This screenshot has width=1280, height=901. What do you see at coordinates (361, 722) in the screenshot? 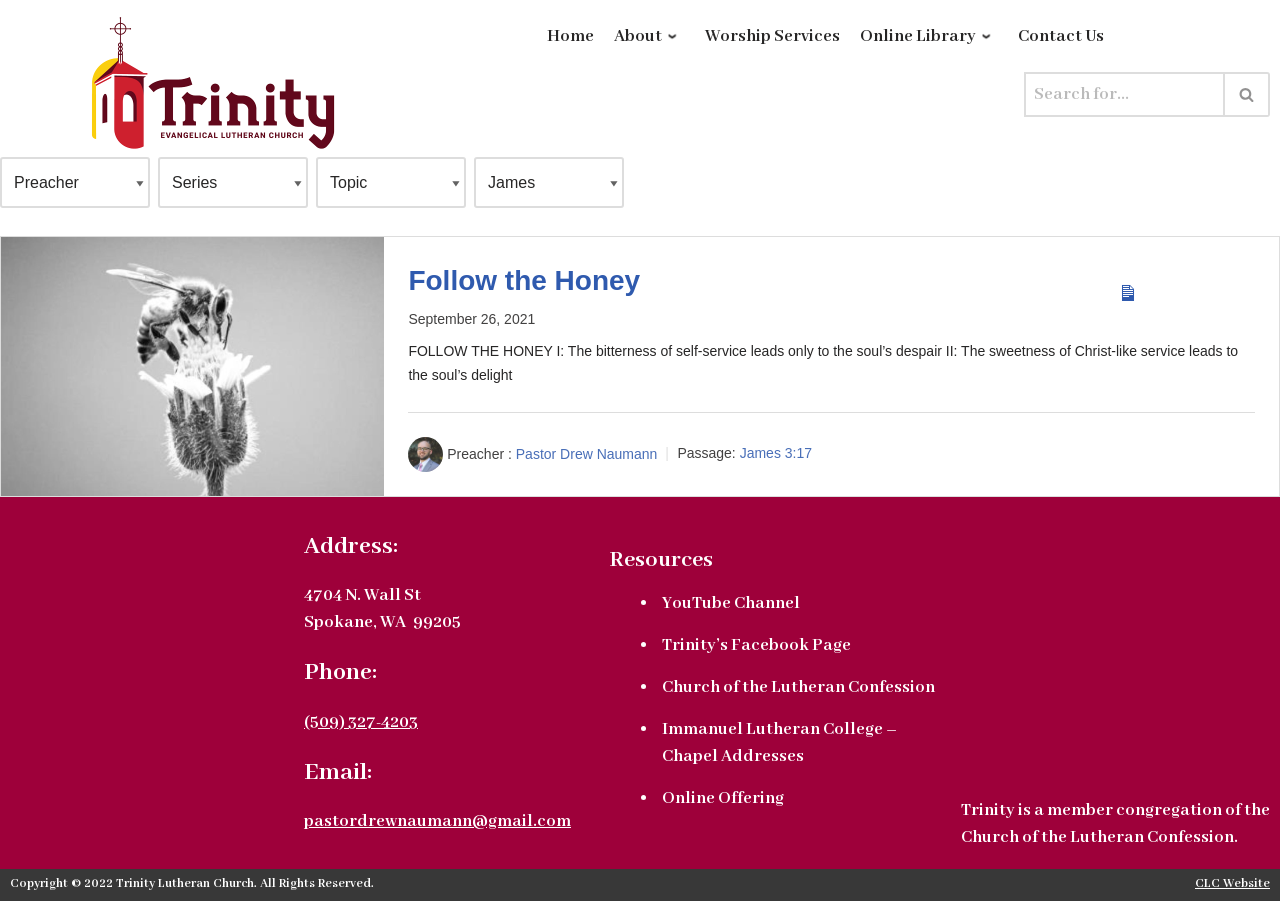
I see `(509) 327-4203` at bounding box center [361, 722].